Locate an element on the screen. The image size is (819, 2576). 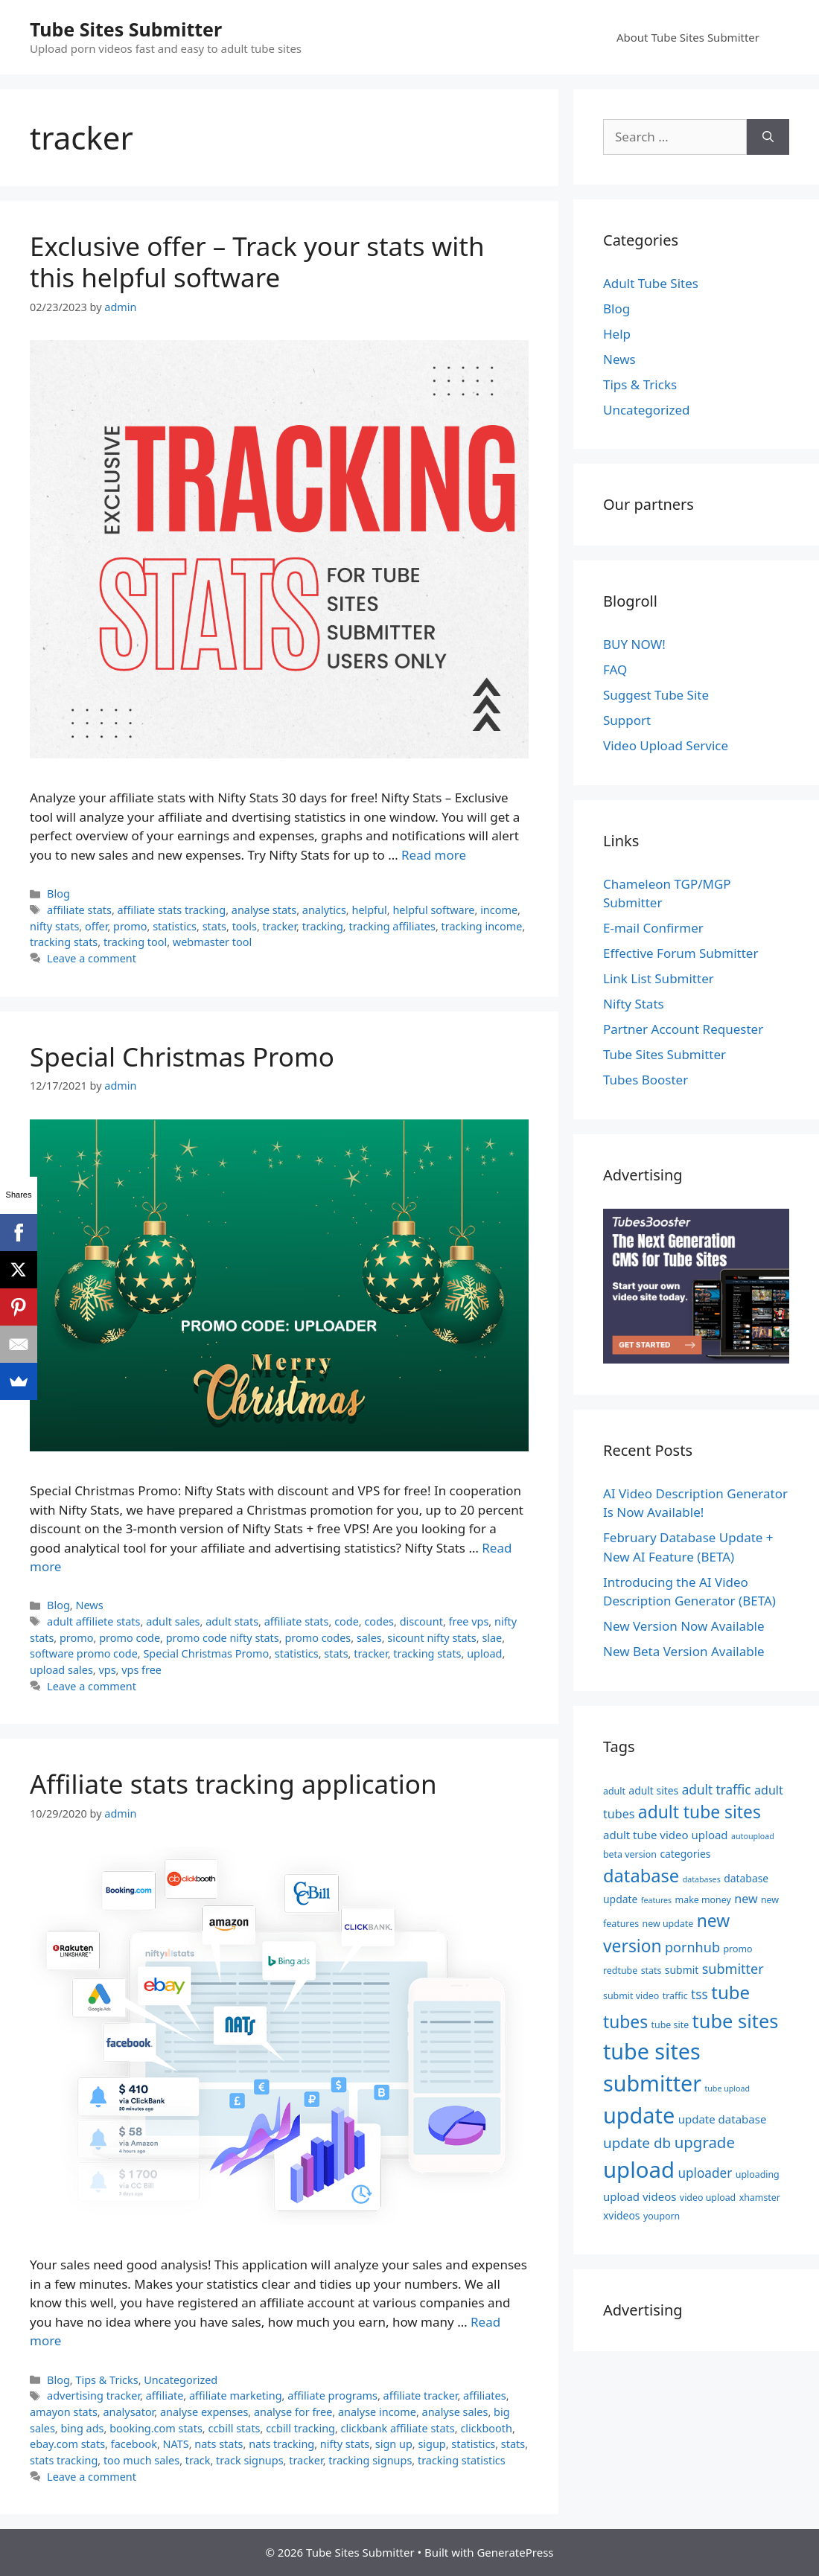
new [new (8 items)] is located at coordinates (745, 1899).